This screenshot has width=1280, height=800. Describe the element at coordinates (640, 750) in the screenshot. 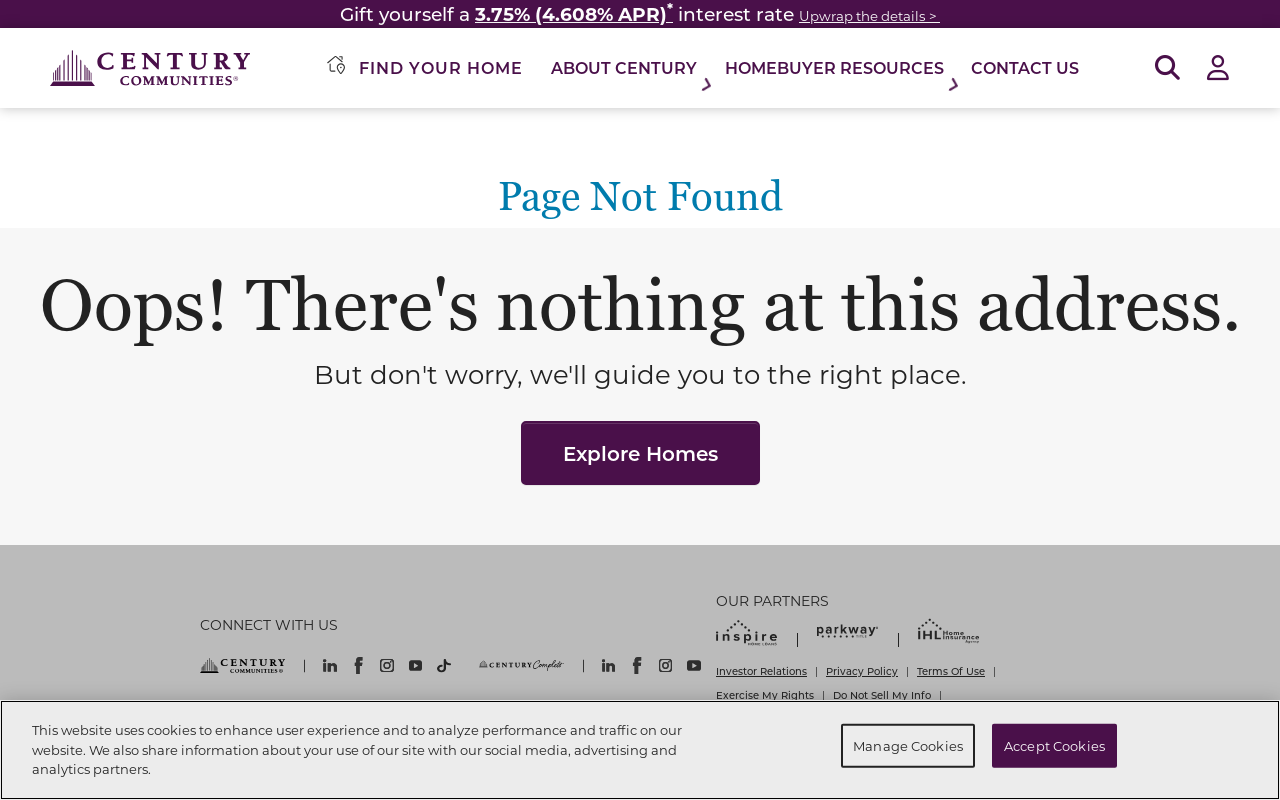

I see `[region]` at that location.